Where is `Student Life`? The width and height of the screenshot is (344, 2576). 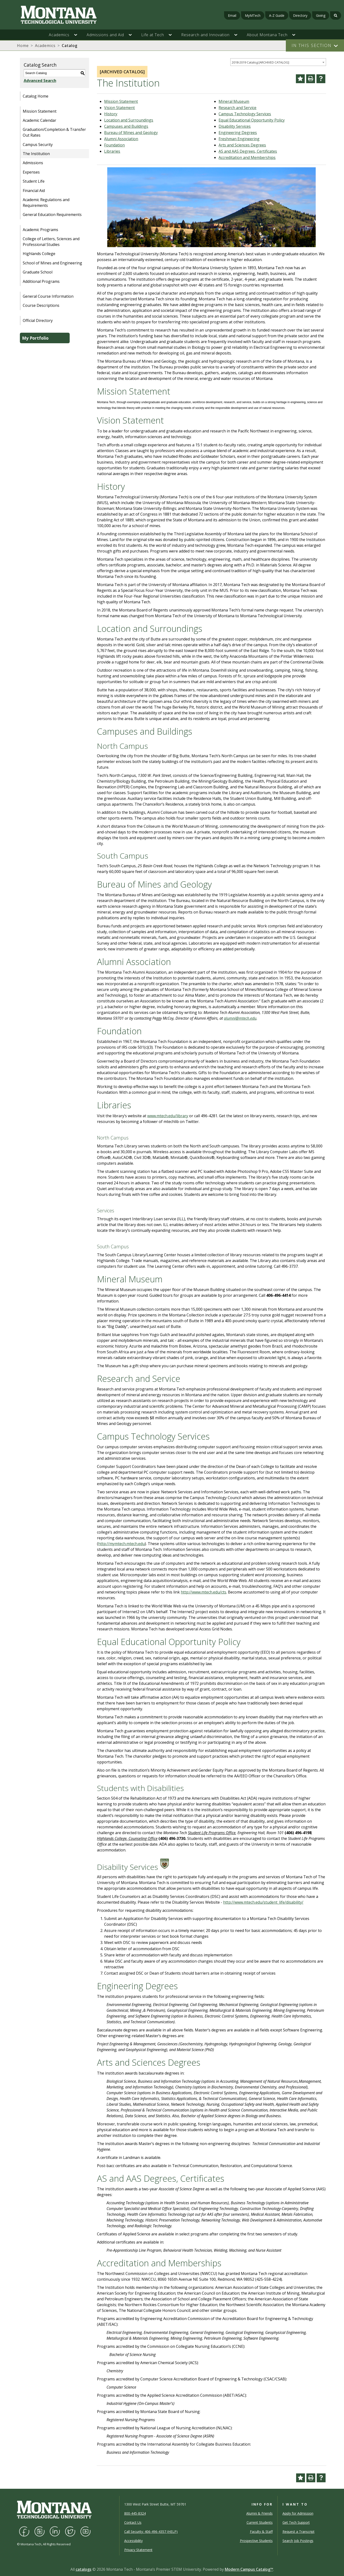
Student Life is located at coordinates (34, 181).